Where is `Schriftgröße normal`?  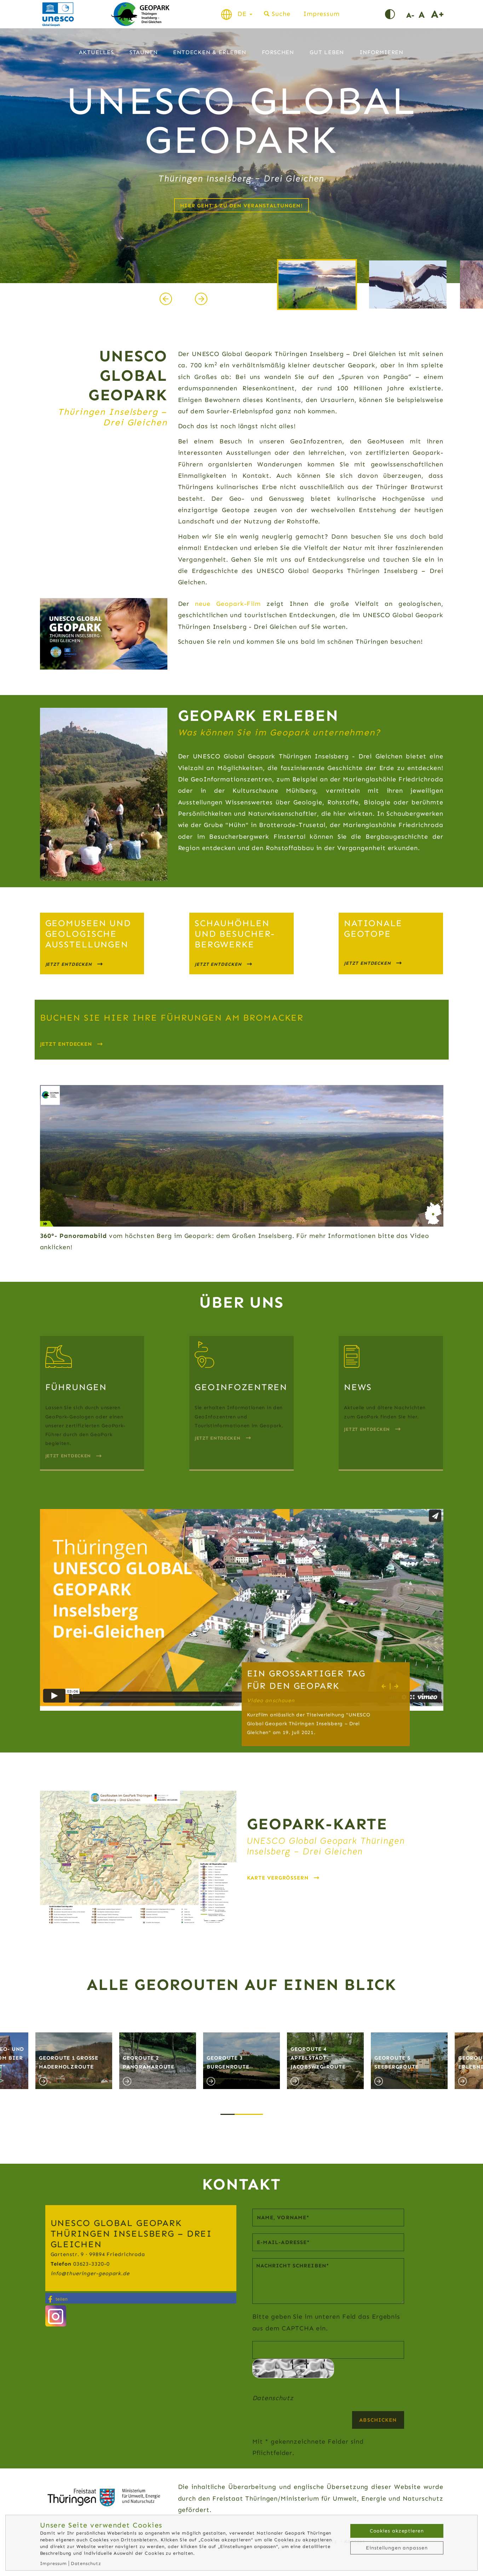
Schriftgröße normal is located at coordinates (425, 14).